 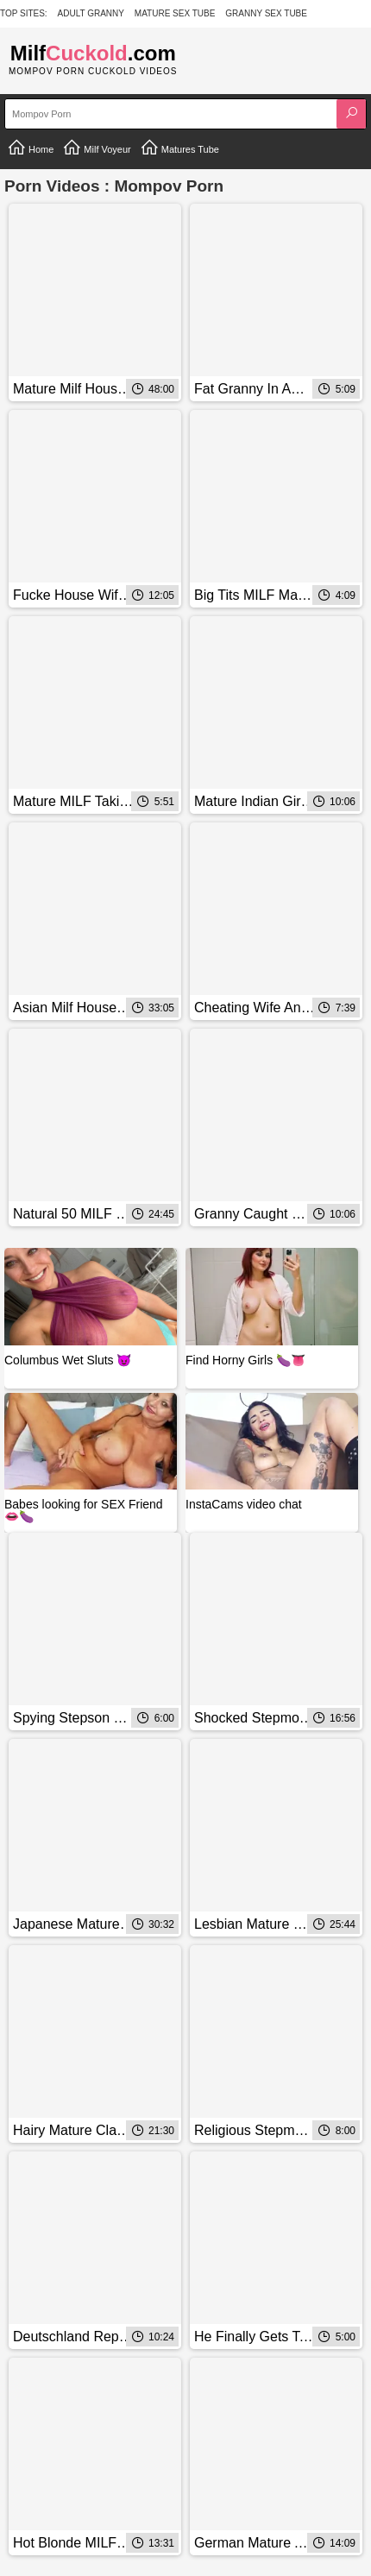 I want to click on Granny Sex Tube, so click(x=266, y=13).